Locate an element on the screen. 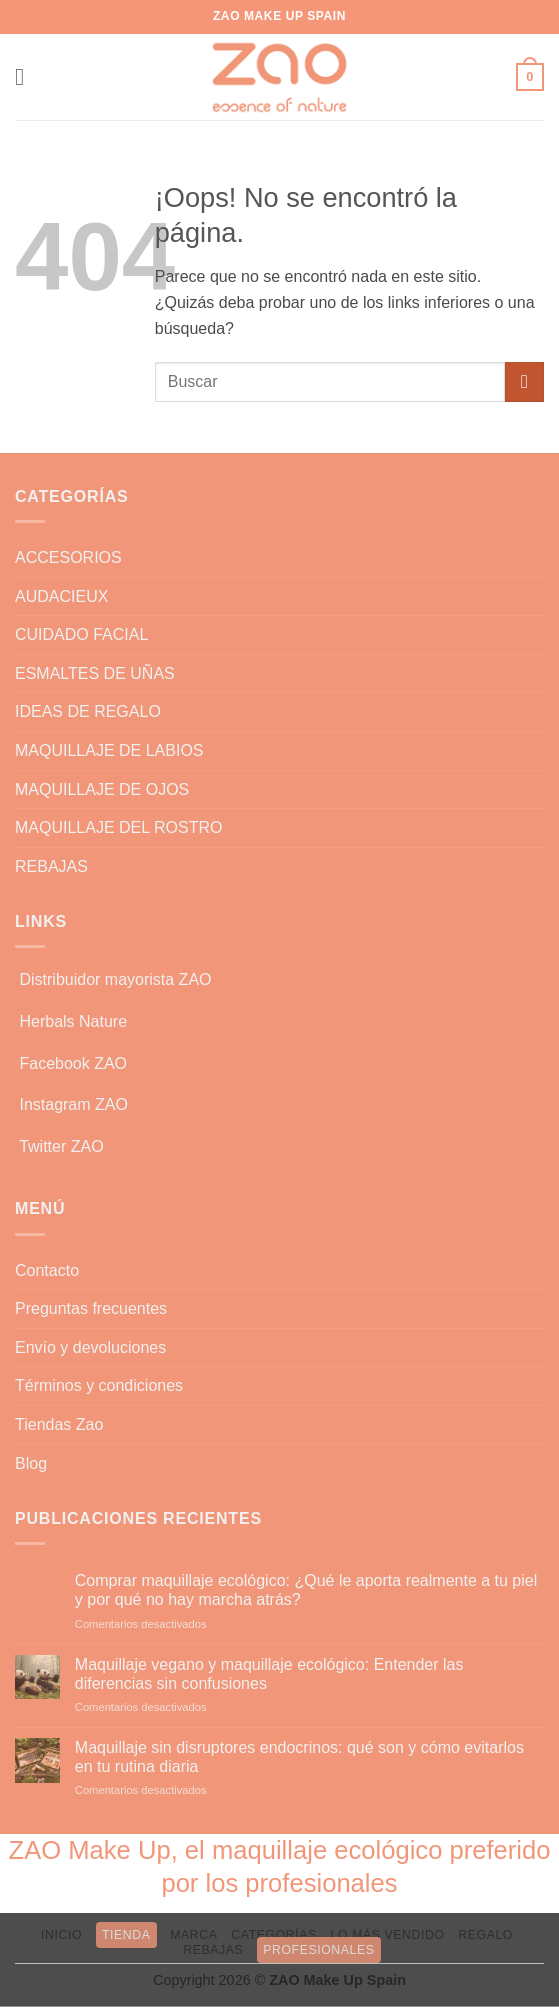  AUDACIEUX is located at coordinates (61, 596).